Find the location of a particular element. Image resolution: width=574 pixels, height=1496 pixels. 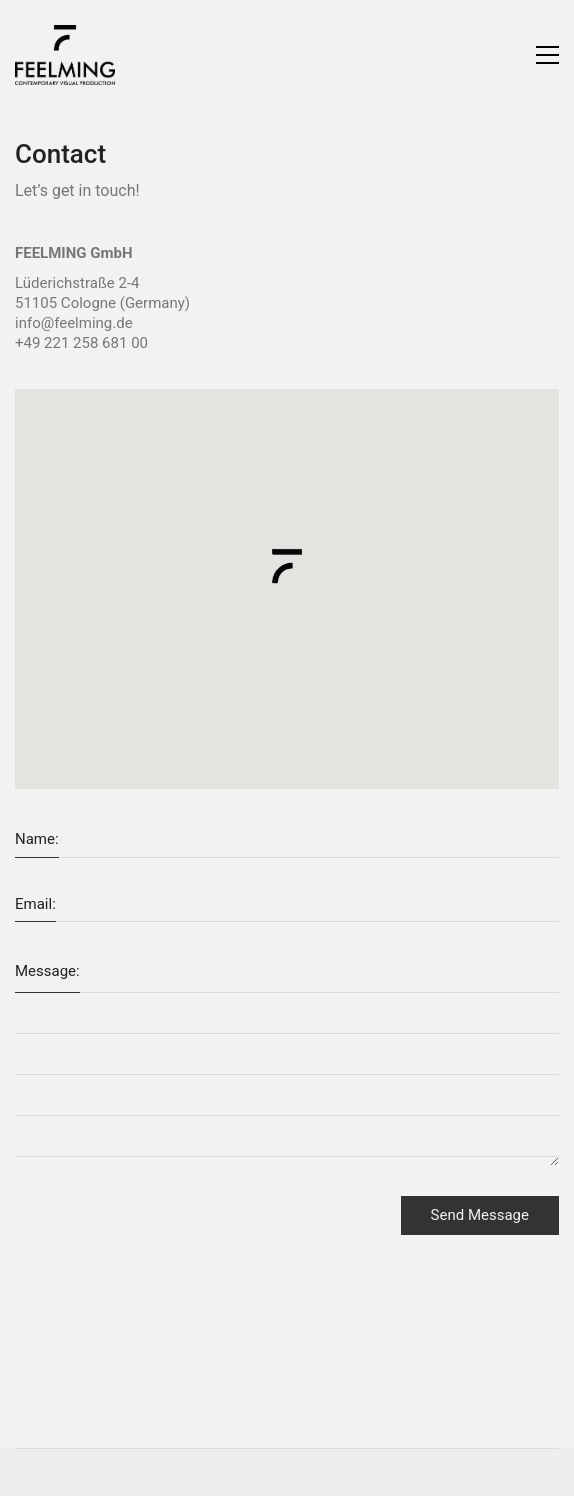

Name: is located at coordinates (37, 839).